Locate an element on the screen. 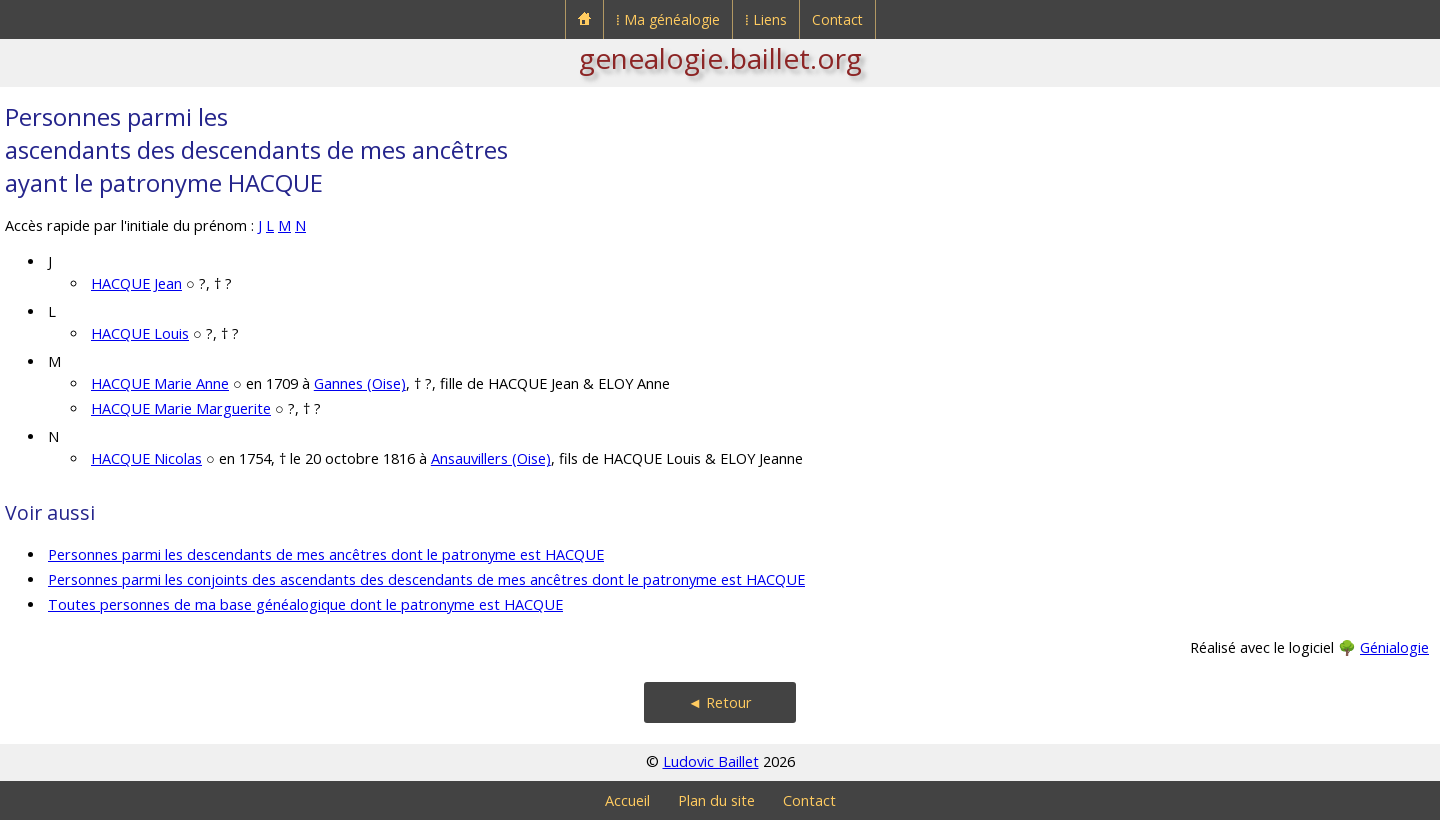  Ludovic Baillet is located at coordinates (711, 761).